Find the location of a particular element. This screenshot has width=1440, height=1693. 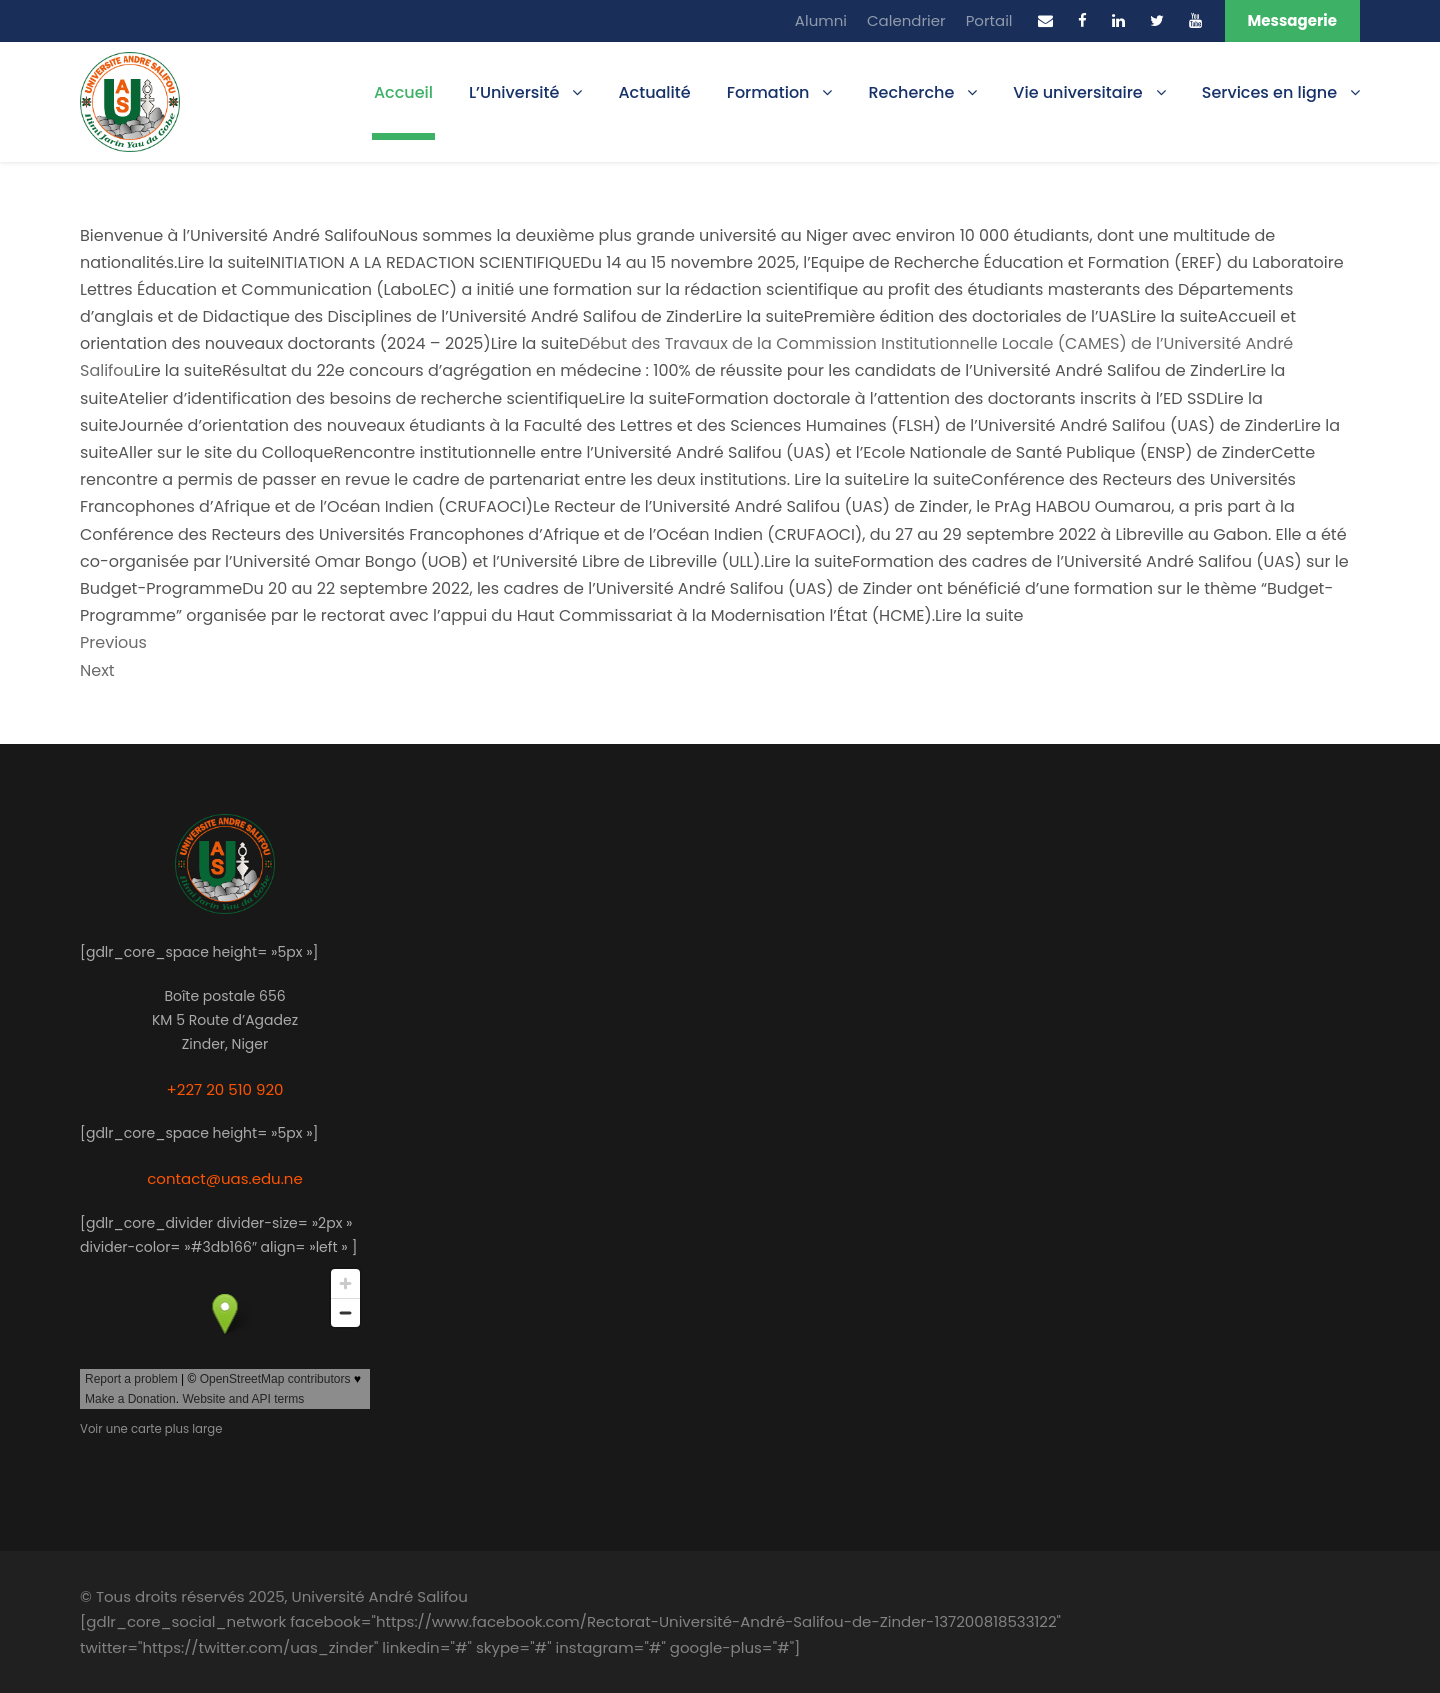

Première édition des doctoriales de l’UASLire la suite is located at coordinates (1011, 316).